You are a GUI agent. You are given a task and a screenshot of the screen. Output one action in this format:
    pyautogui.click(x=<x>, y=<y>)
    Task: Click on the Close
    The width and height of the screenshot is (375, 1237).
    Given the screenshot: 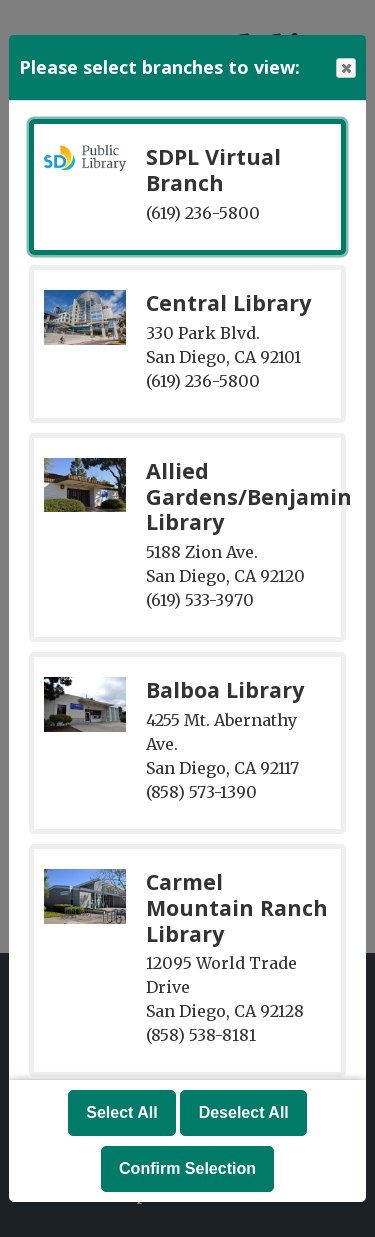 What is the action you would take?
    pyautogui.click(x=345, y=68)
    